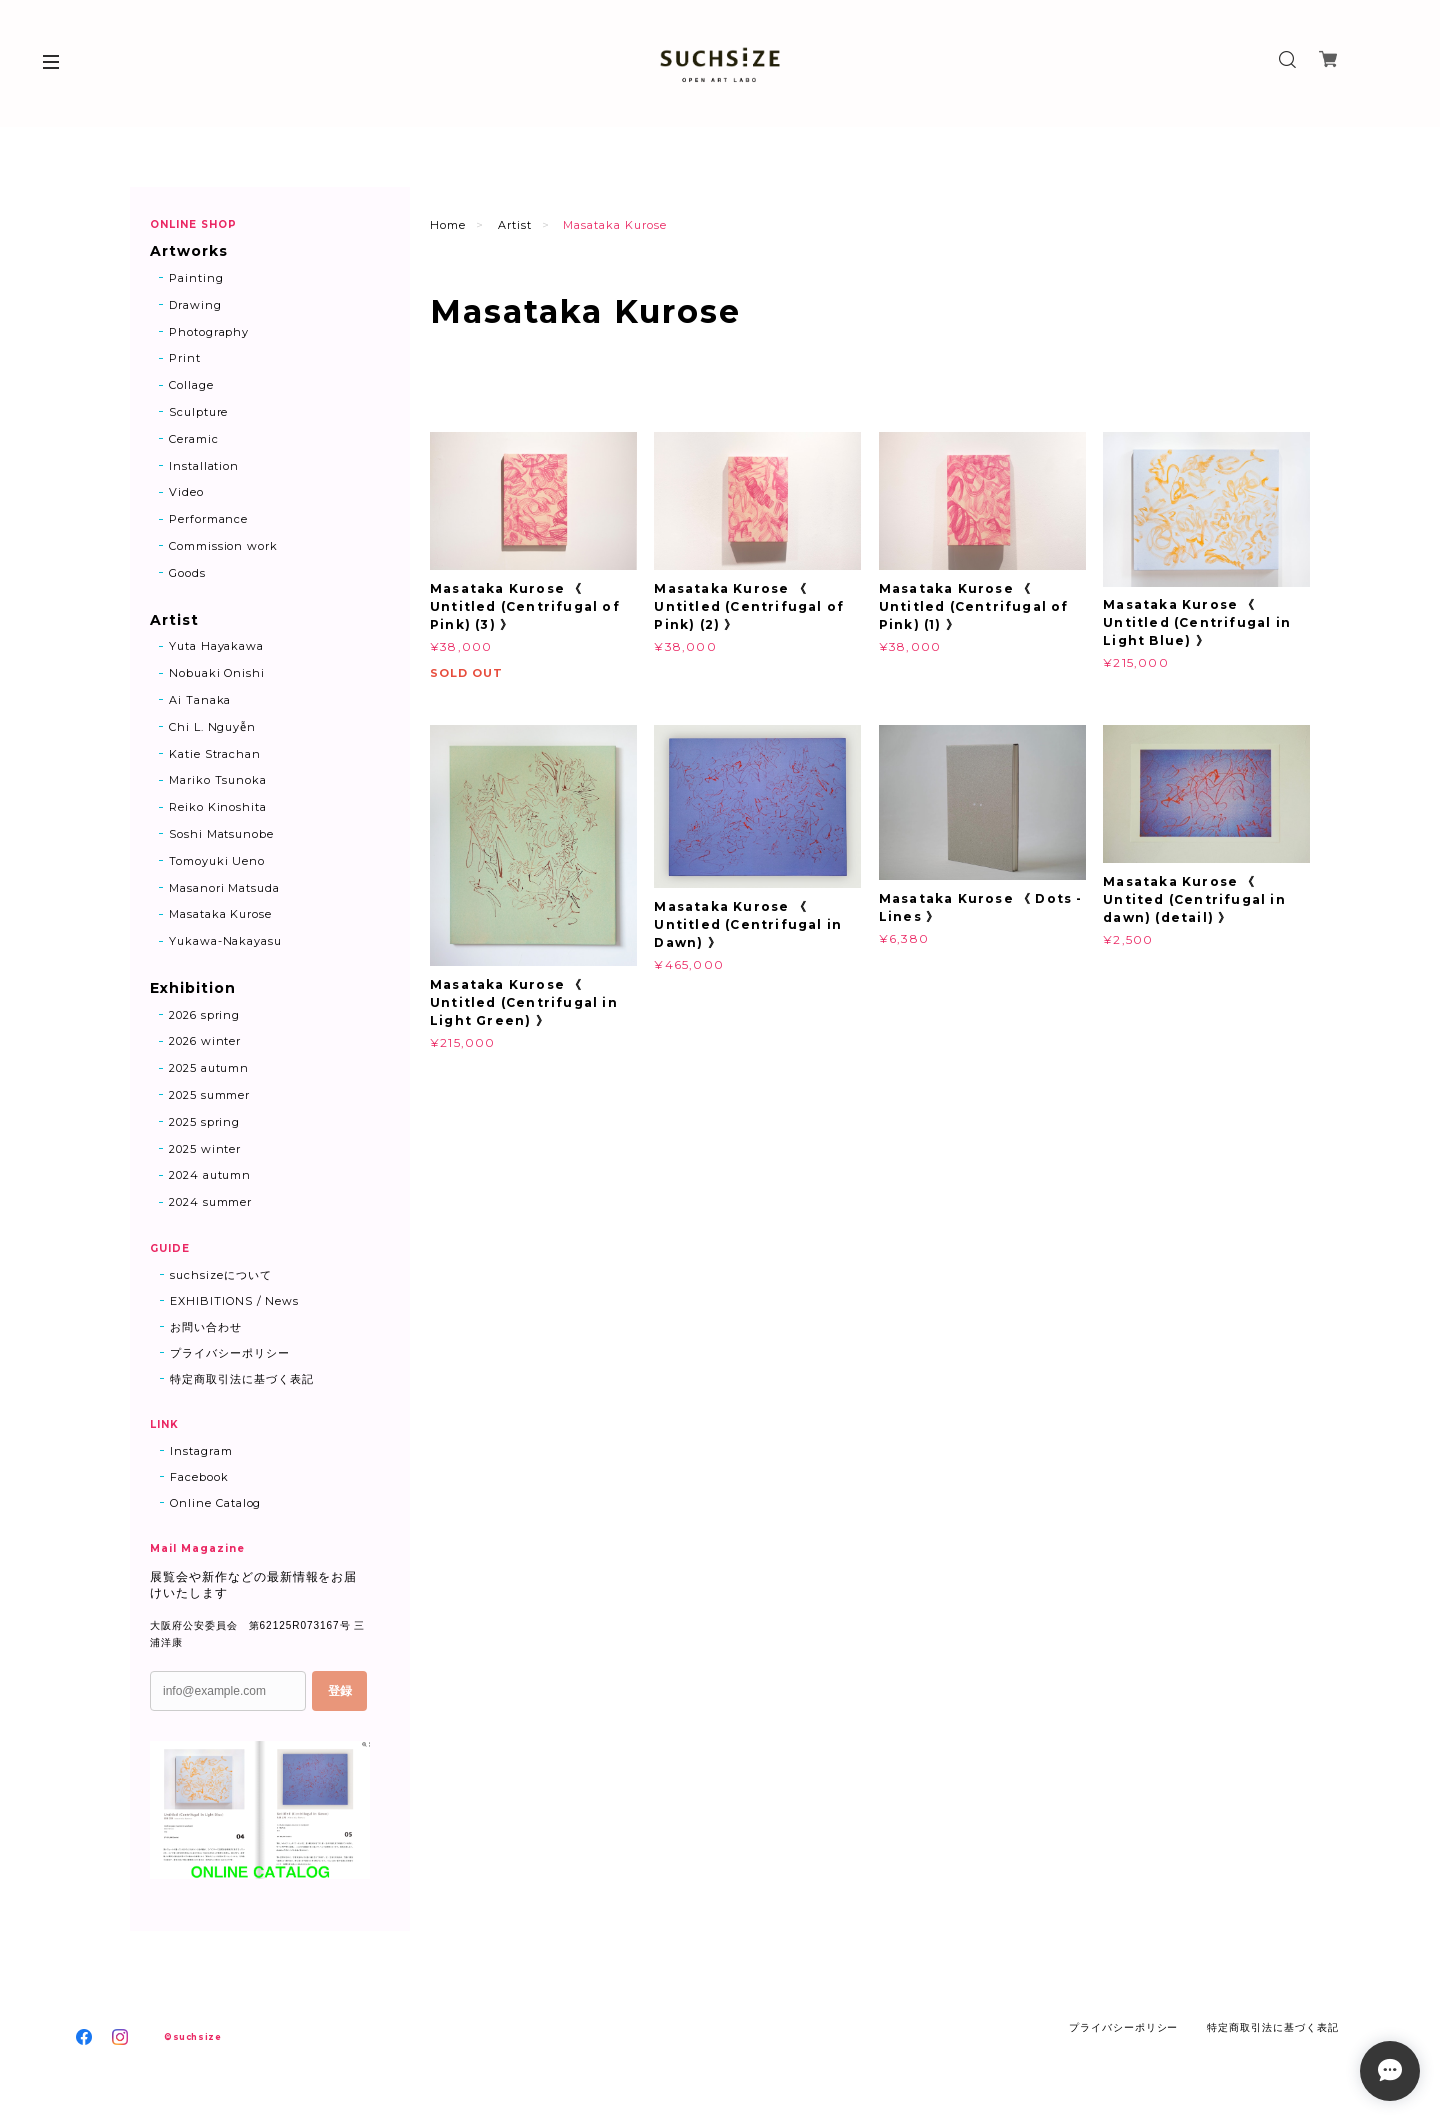 This screenshot has width=1440, height=2121. Describe the element at coordinates (220, 915) in the screenshot. I see `Masataka Kurose` at that location.